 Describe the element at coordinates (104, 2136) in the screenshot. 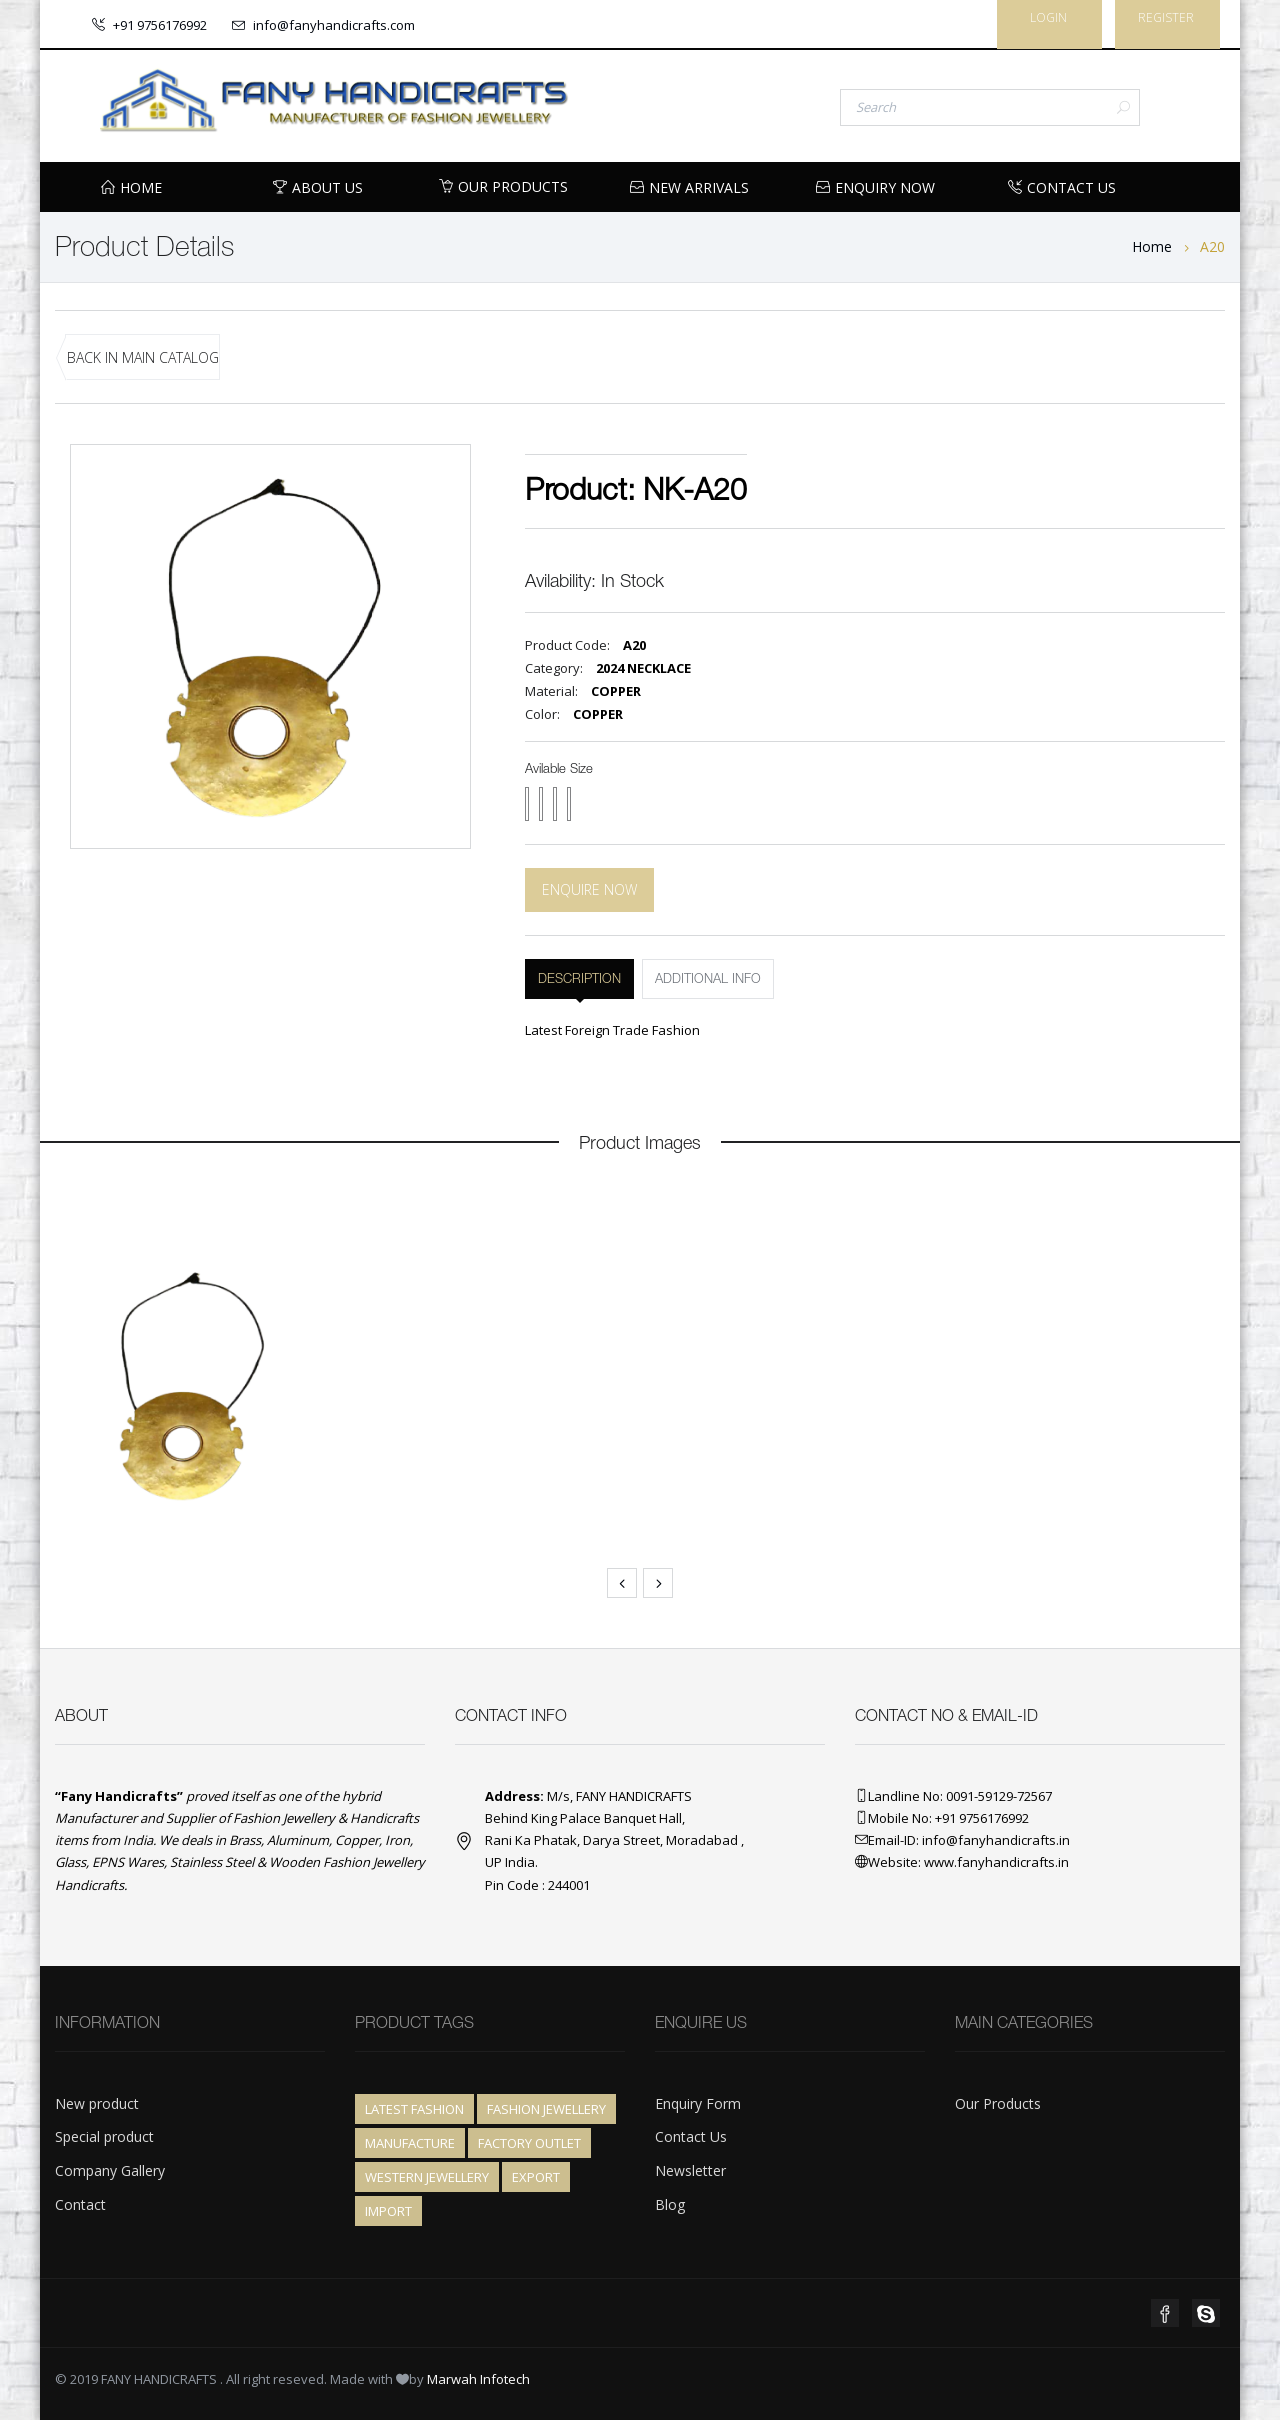

I see `Special product` at that location.